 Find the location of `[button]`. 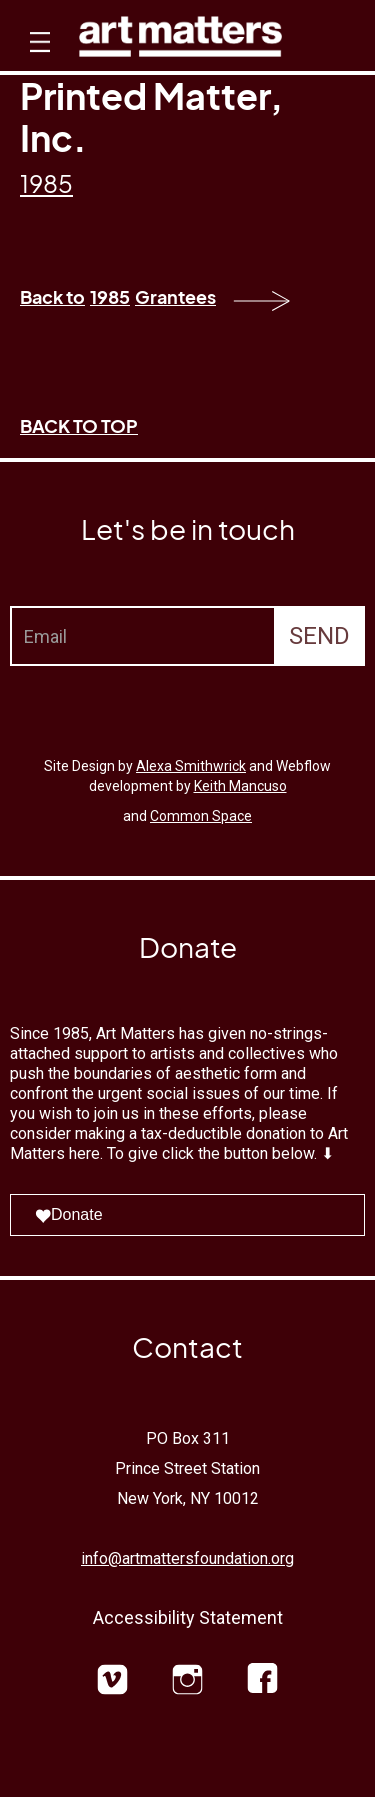

[button] is located at coordinates (37, 60).